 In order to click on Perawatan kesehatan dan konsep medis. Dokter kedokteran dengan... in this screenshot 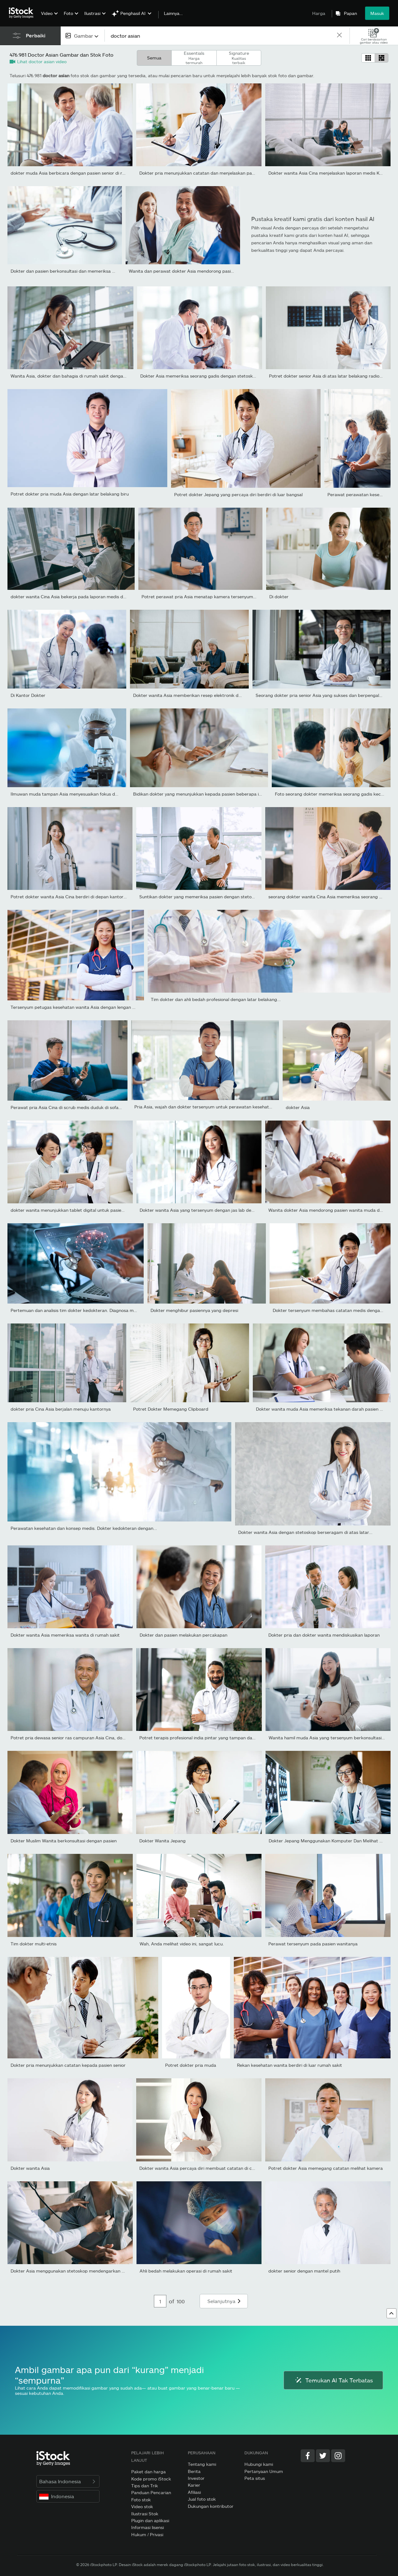, I will do `click(84, 1528)`.